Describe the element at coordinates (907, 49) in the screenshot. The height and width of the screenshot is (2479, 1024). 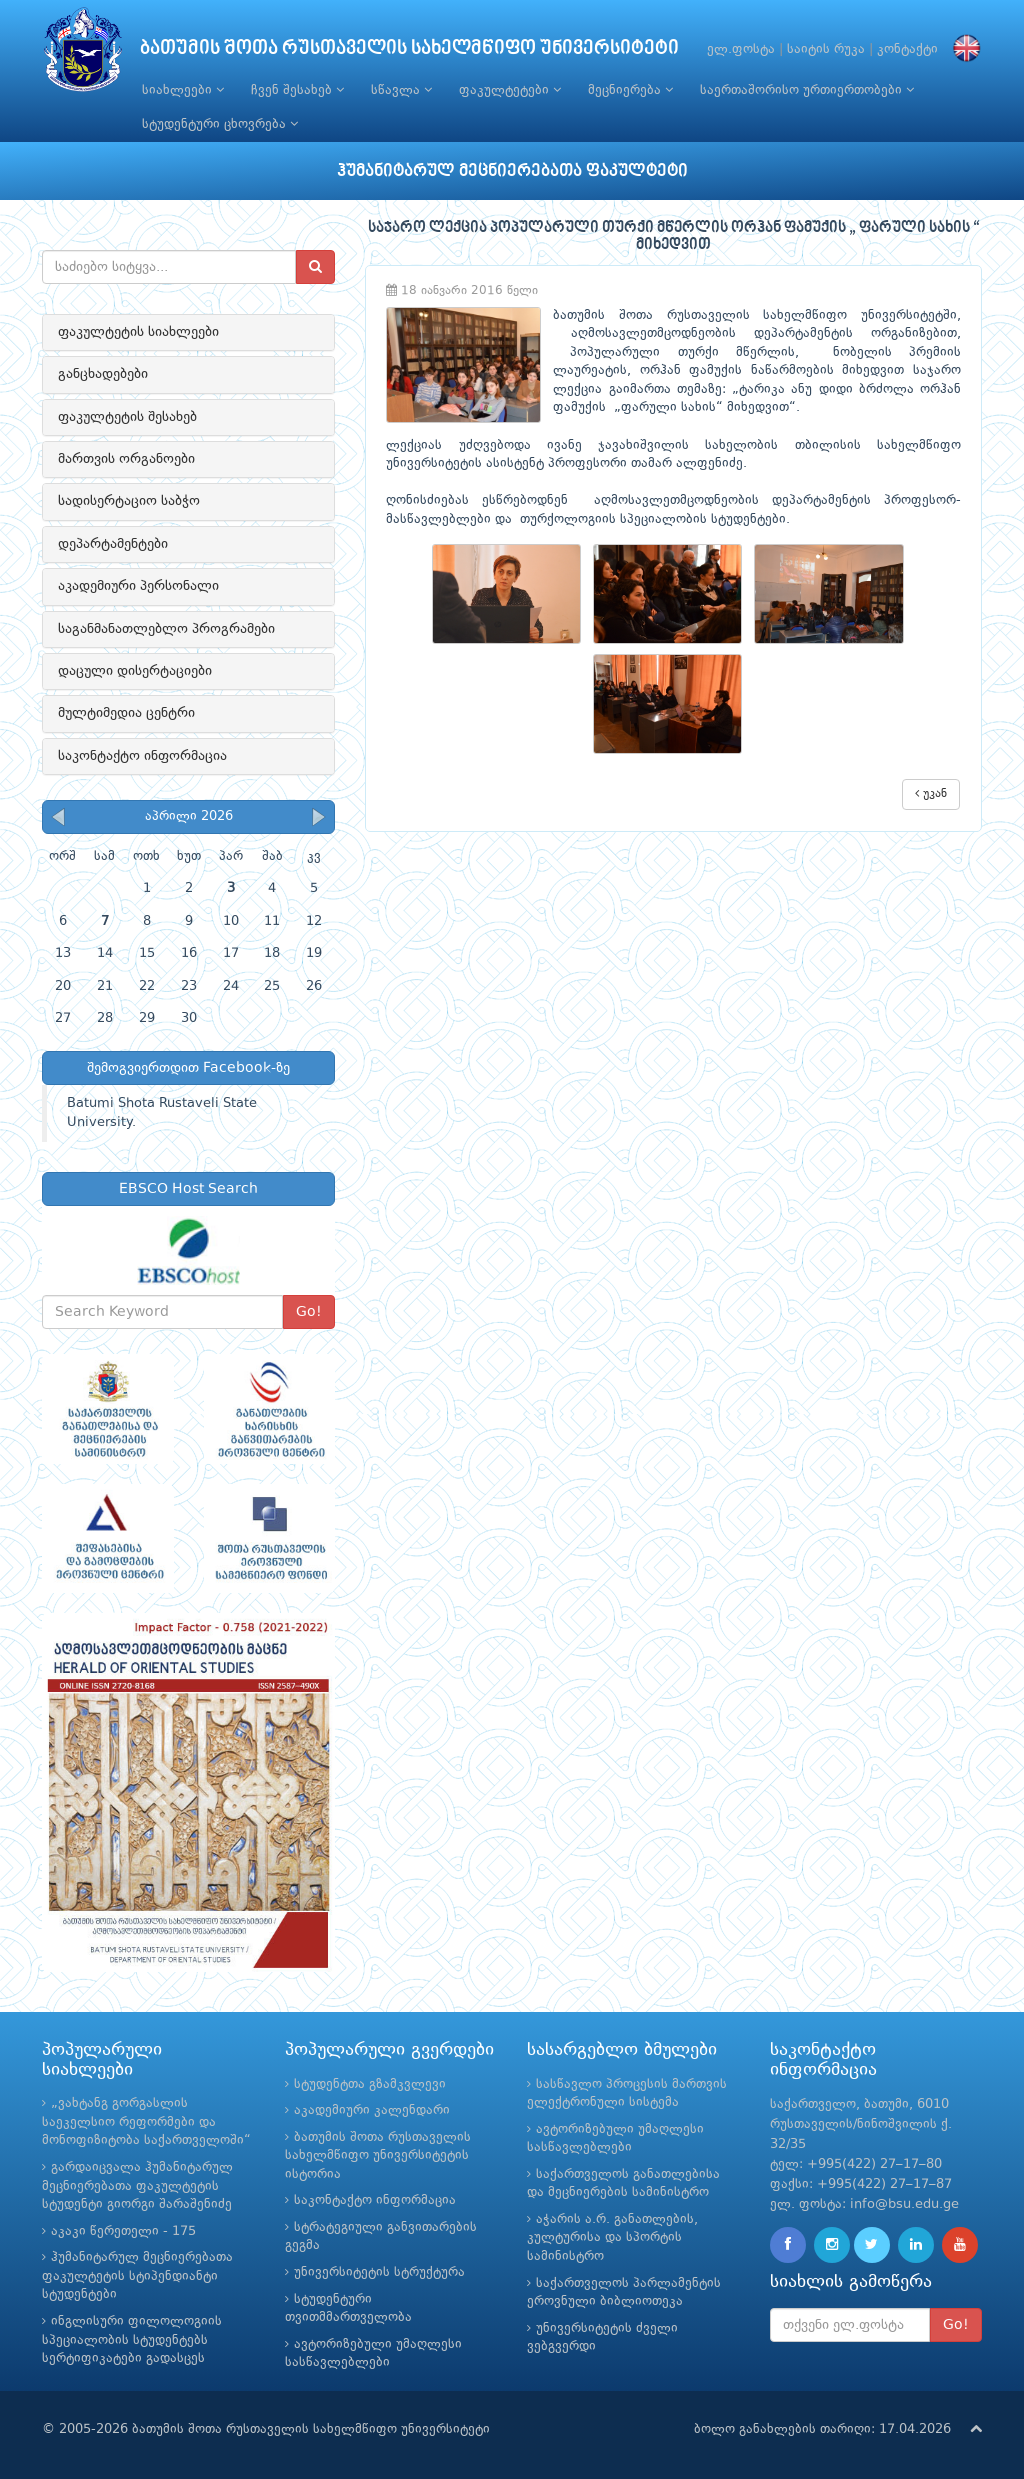
I see `კონტაქტი` at that location.